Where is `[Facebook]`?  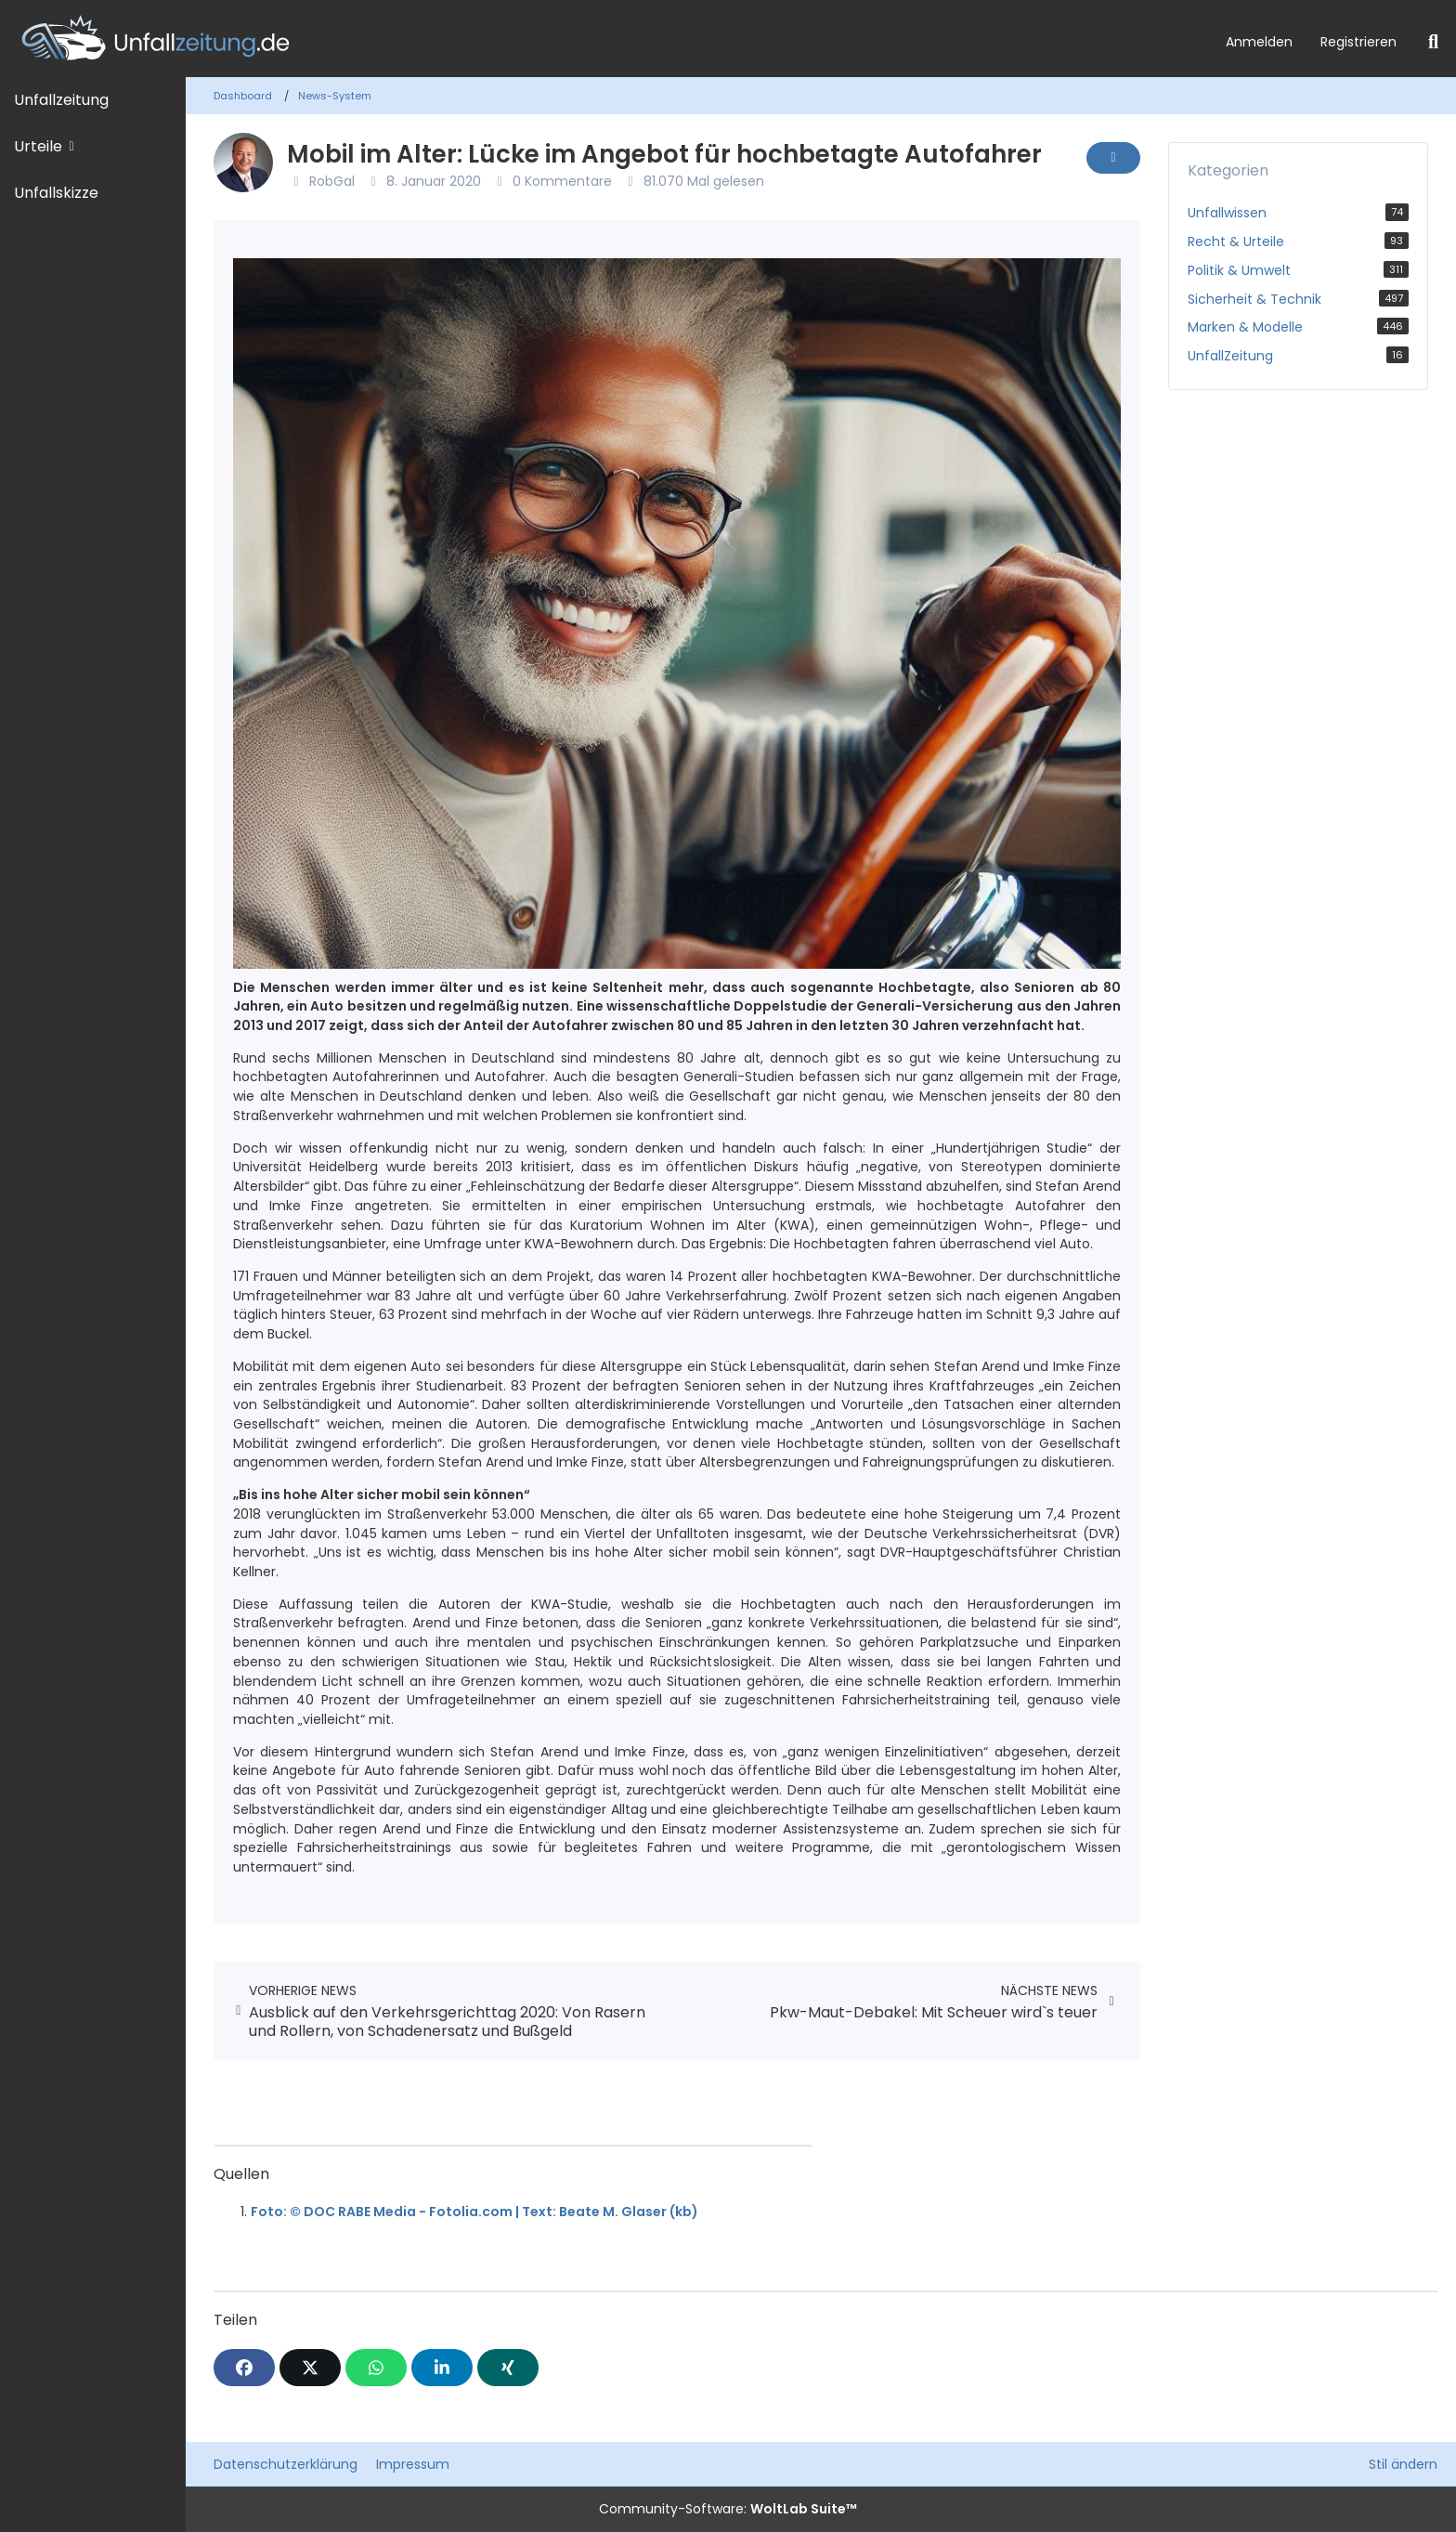 [Facebook] is located at coordinates (244, 2367).